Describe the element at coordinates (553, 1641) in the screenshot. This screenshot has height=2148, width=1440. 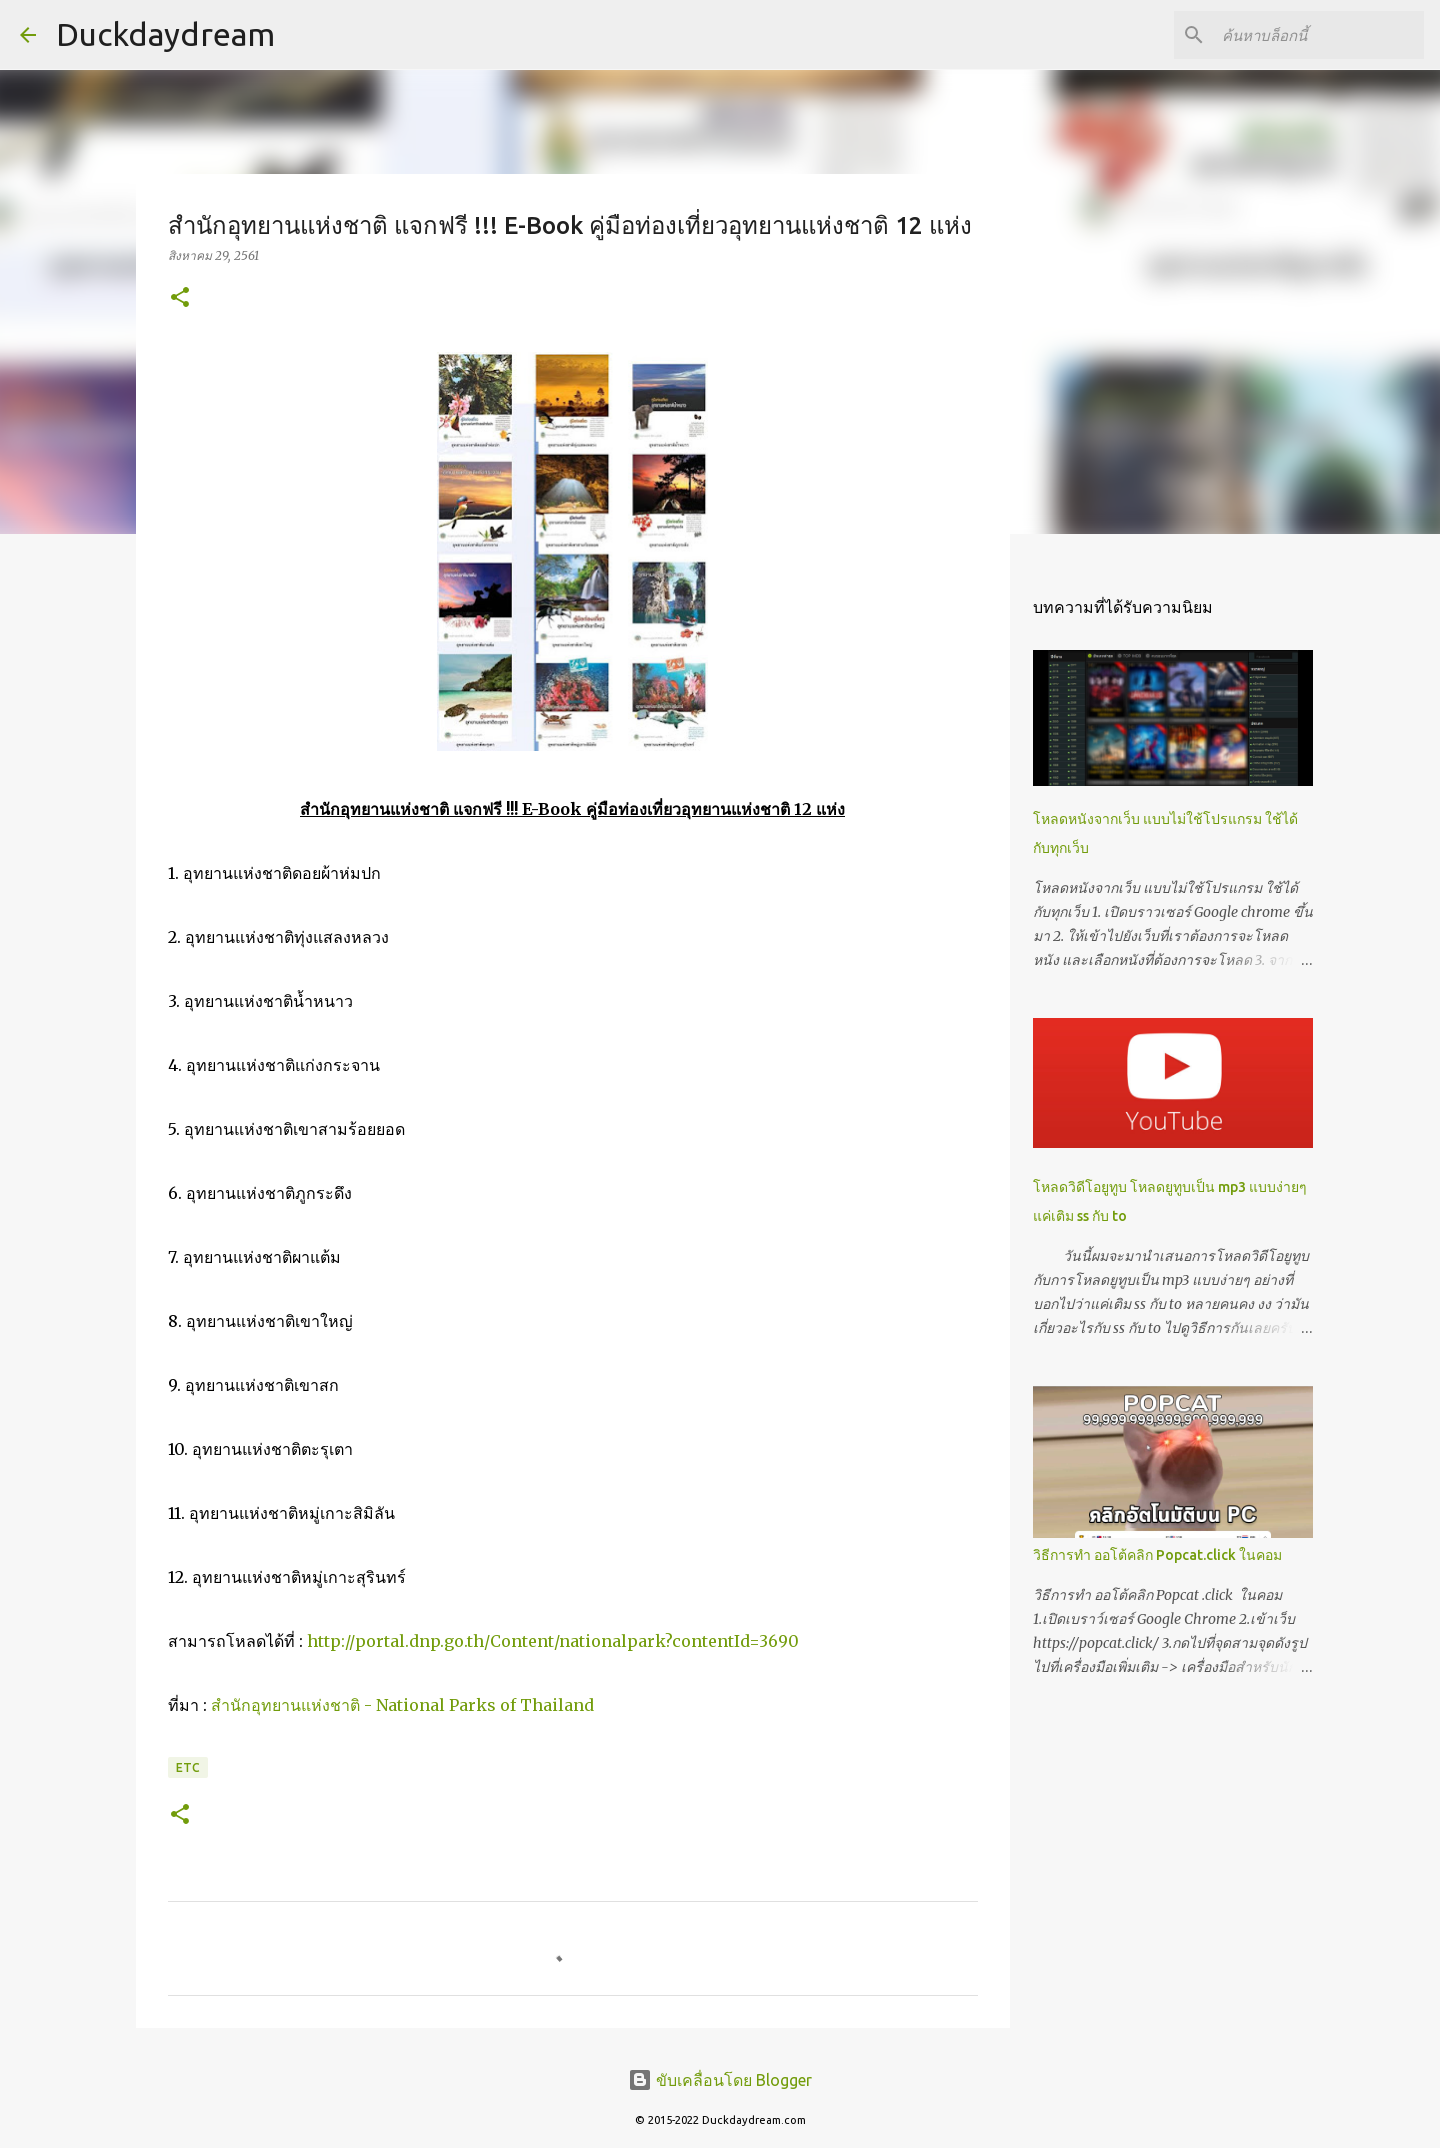
I see `http://portal.dnp.go.th/Content/nationalpark?contentId=3690` at that location.